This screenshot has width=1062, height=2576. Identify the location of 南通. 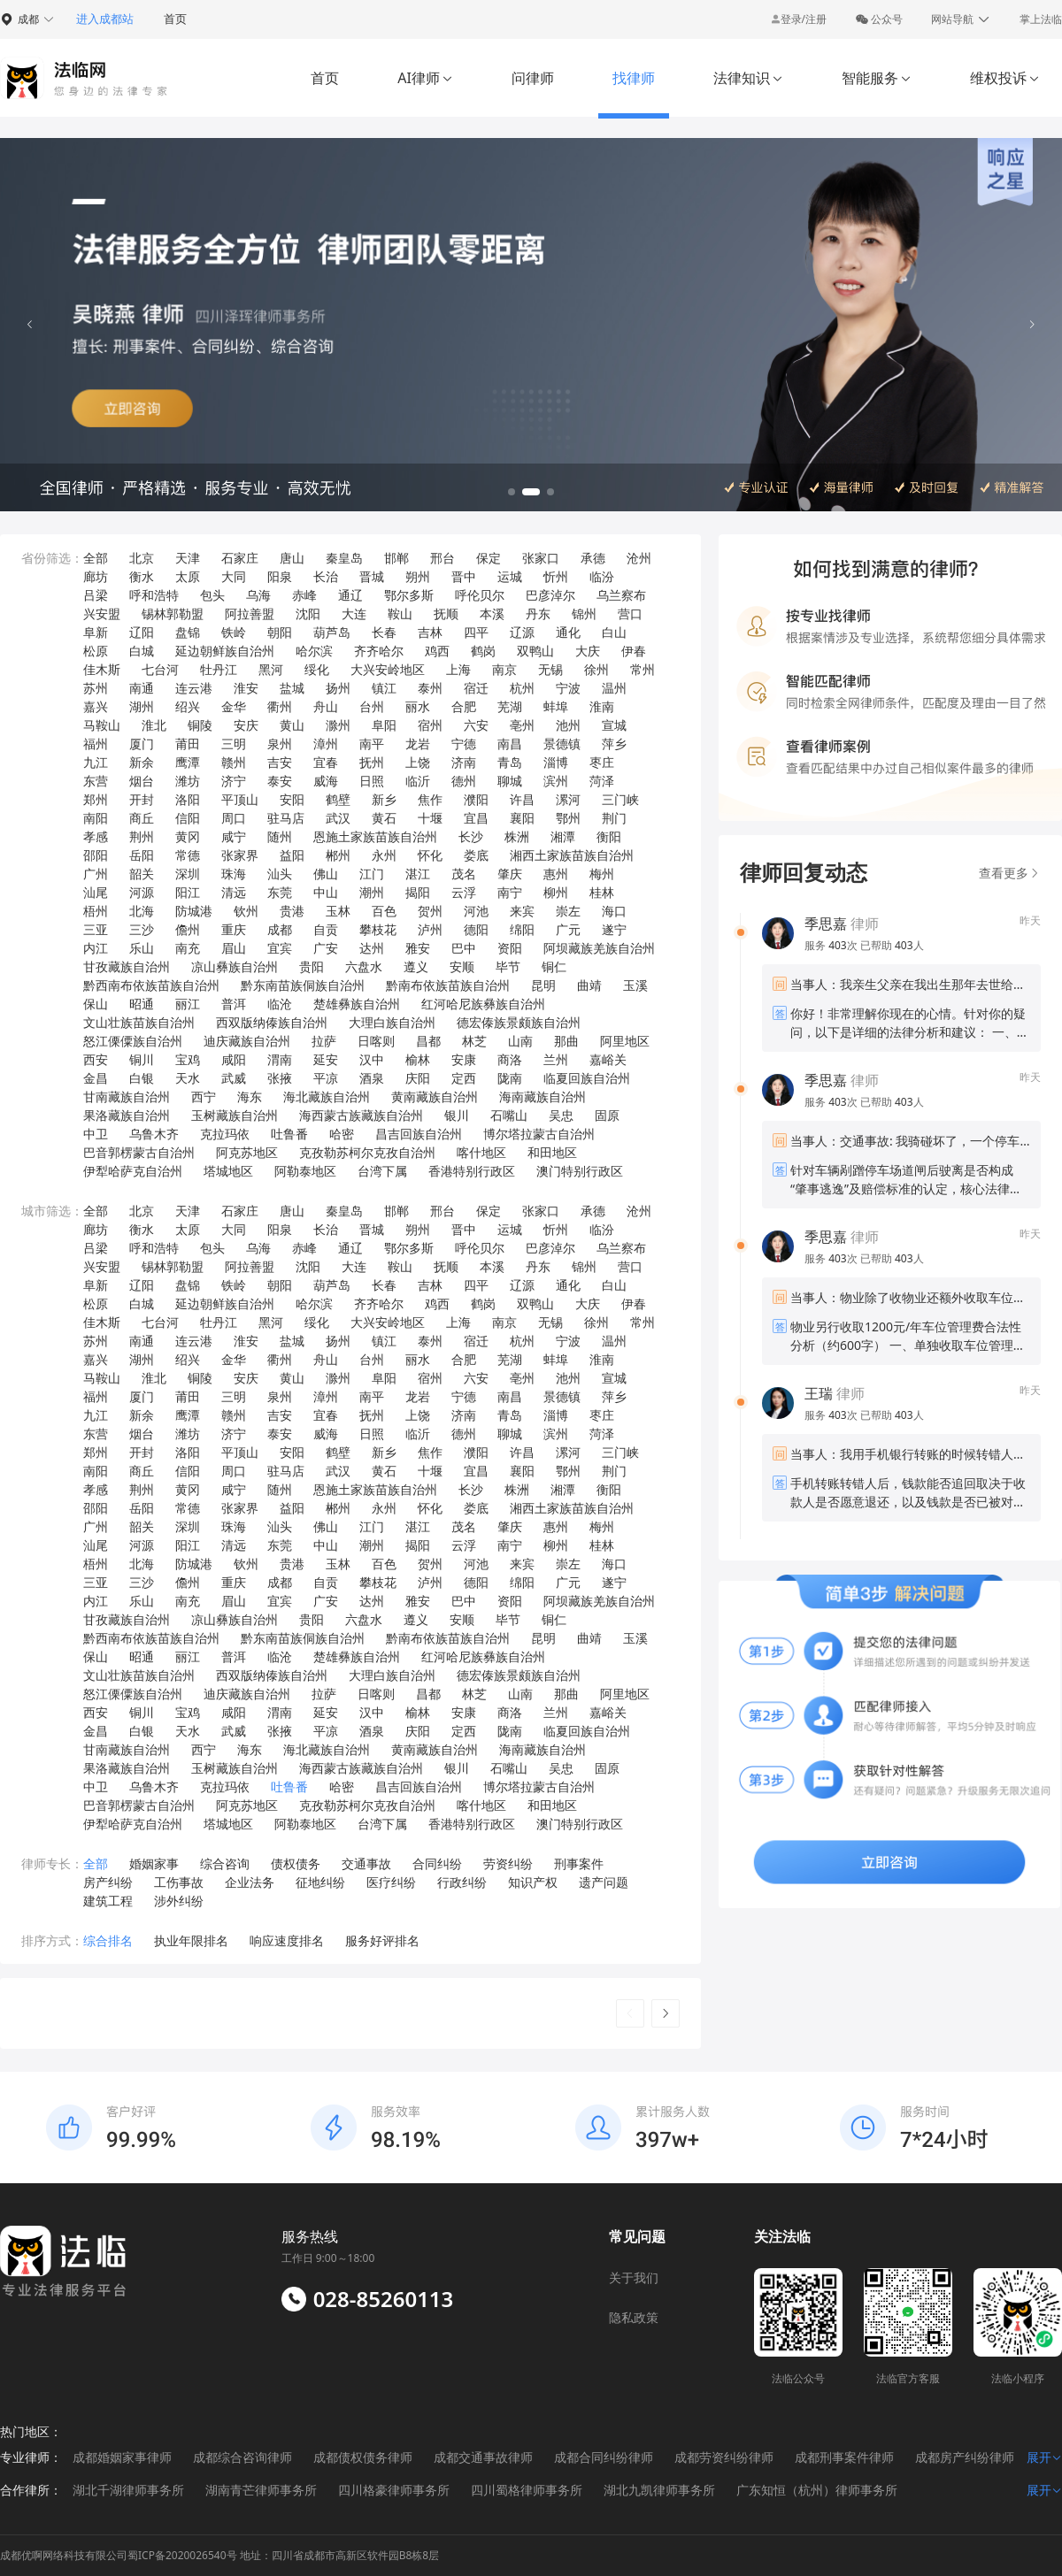
(141, 687).